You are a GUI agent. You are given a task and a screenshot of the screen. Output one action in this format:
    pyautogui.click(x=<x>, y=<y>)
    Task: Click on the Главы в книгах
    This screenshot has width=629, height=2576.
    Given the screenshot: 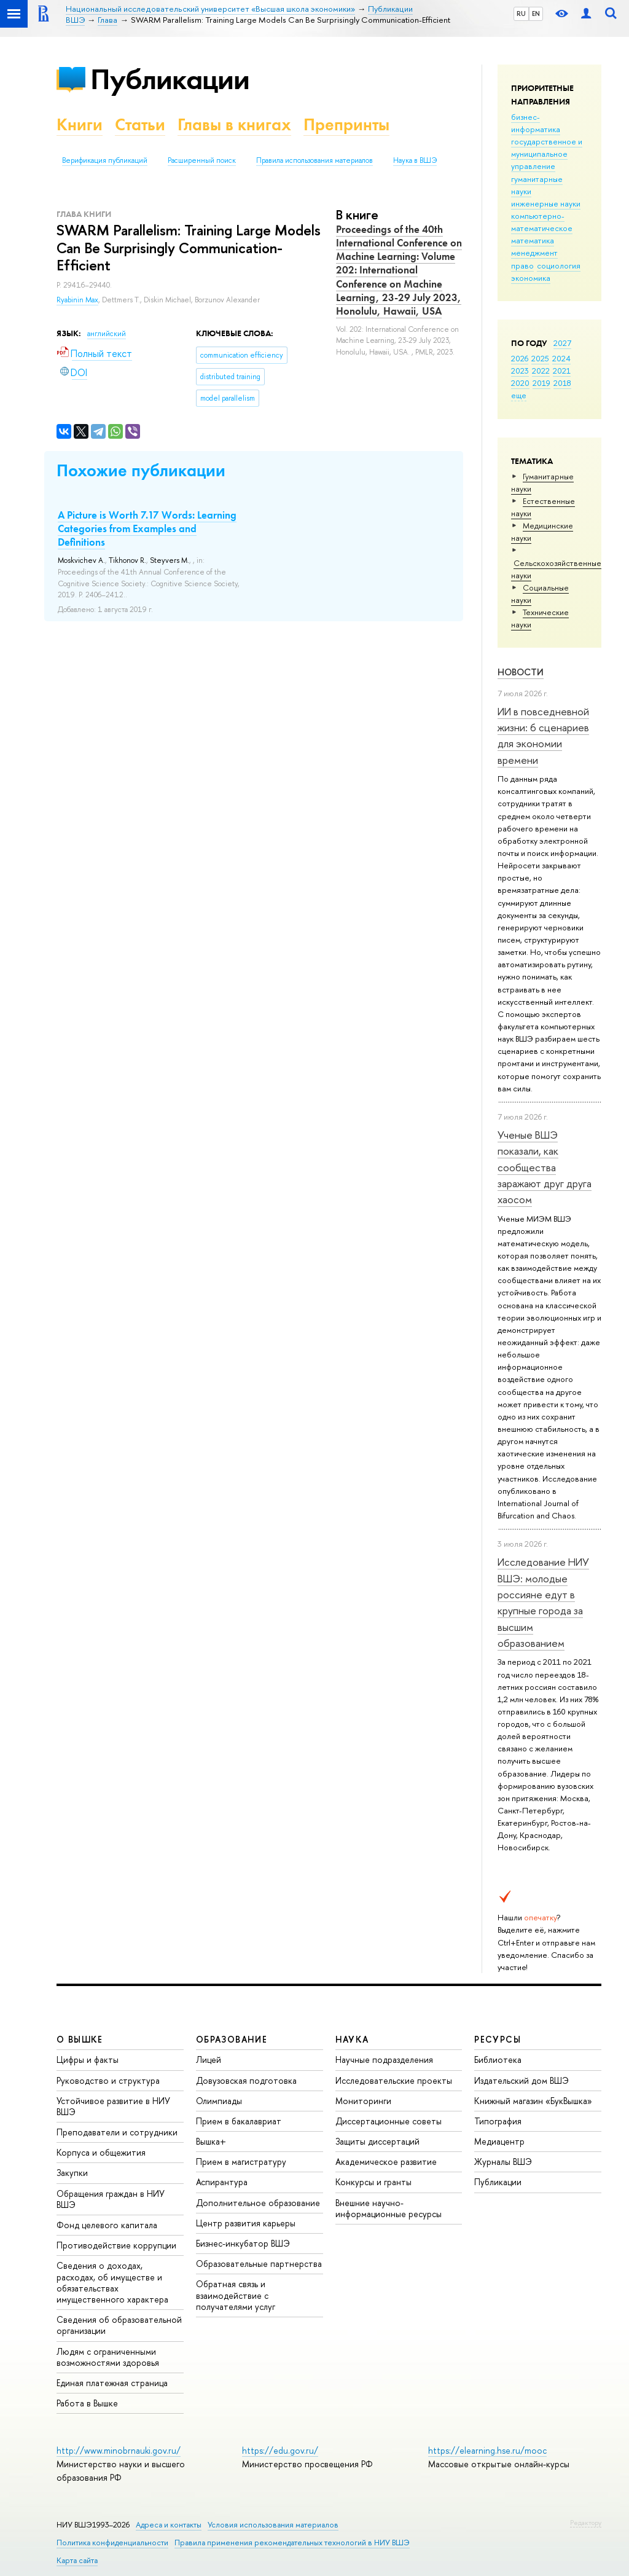 What is the action you would take?
    pyautogui.click(x=234, y=124)
    